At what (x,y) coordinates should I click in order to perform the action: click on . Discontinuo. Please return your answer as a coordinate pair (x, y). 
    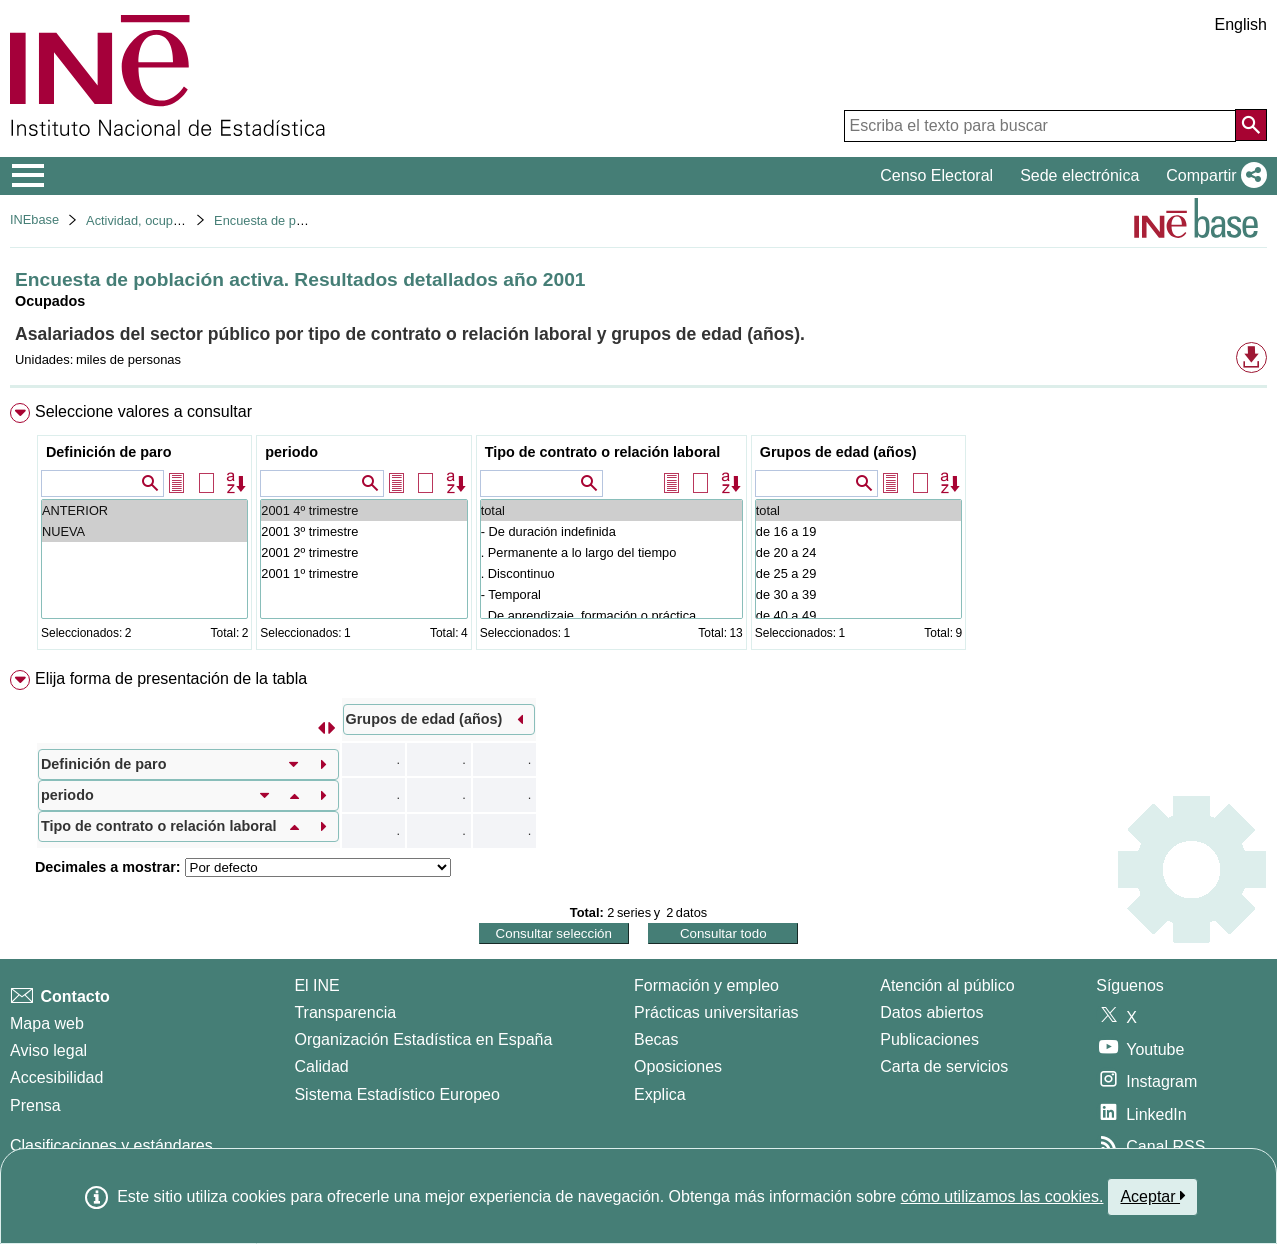
    Looking at the image, I should click on (611, 573).